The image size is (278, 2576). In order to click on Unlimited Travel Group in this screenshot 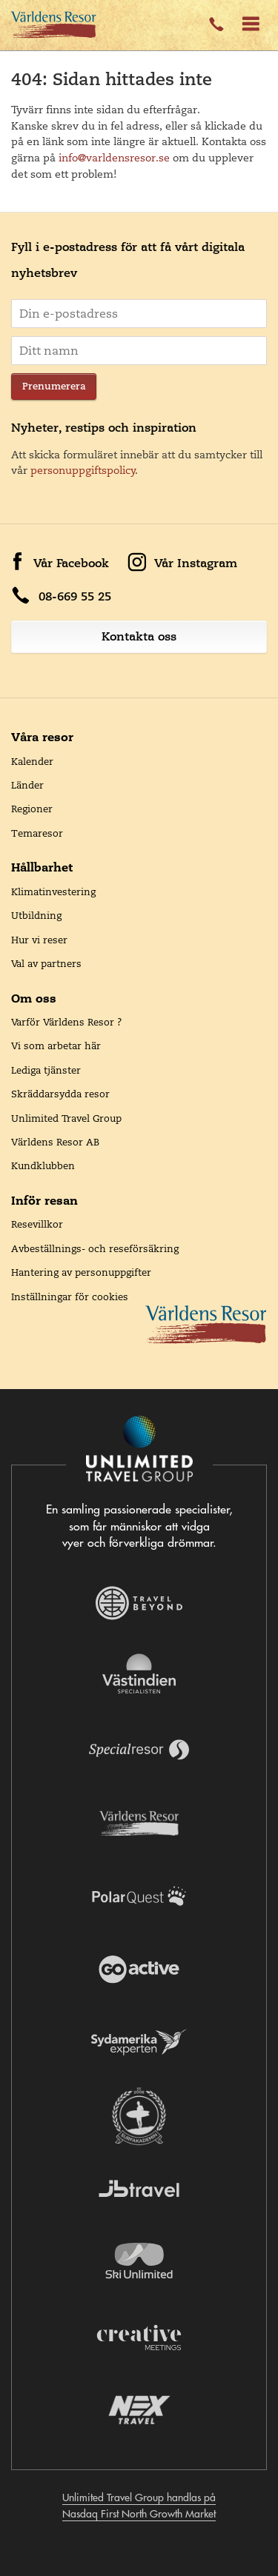, I will do `click(66, 1118)`.